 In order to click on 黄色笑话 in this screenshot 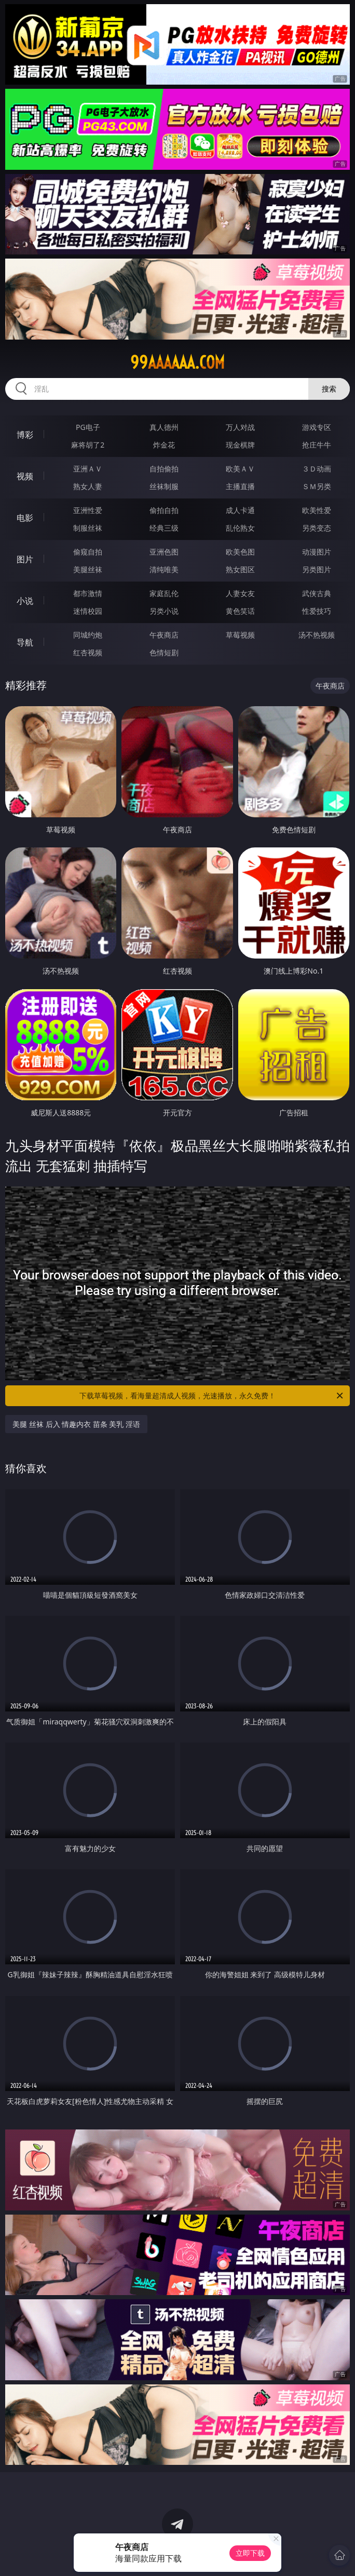, I will do `click(240, 611)`.